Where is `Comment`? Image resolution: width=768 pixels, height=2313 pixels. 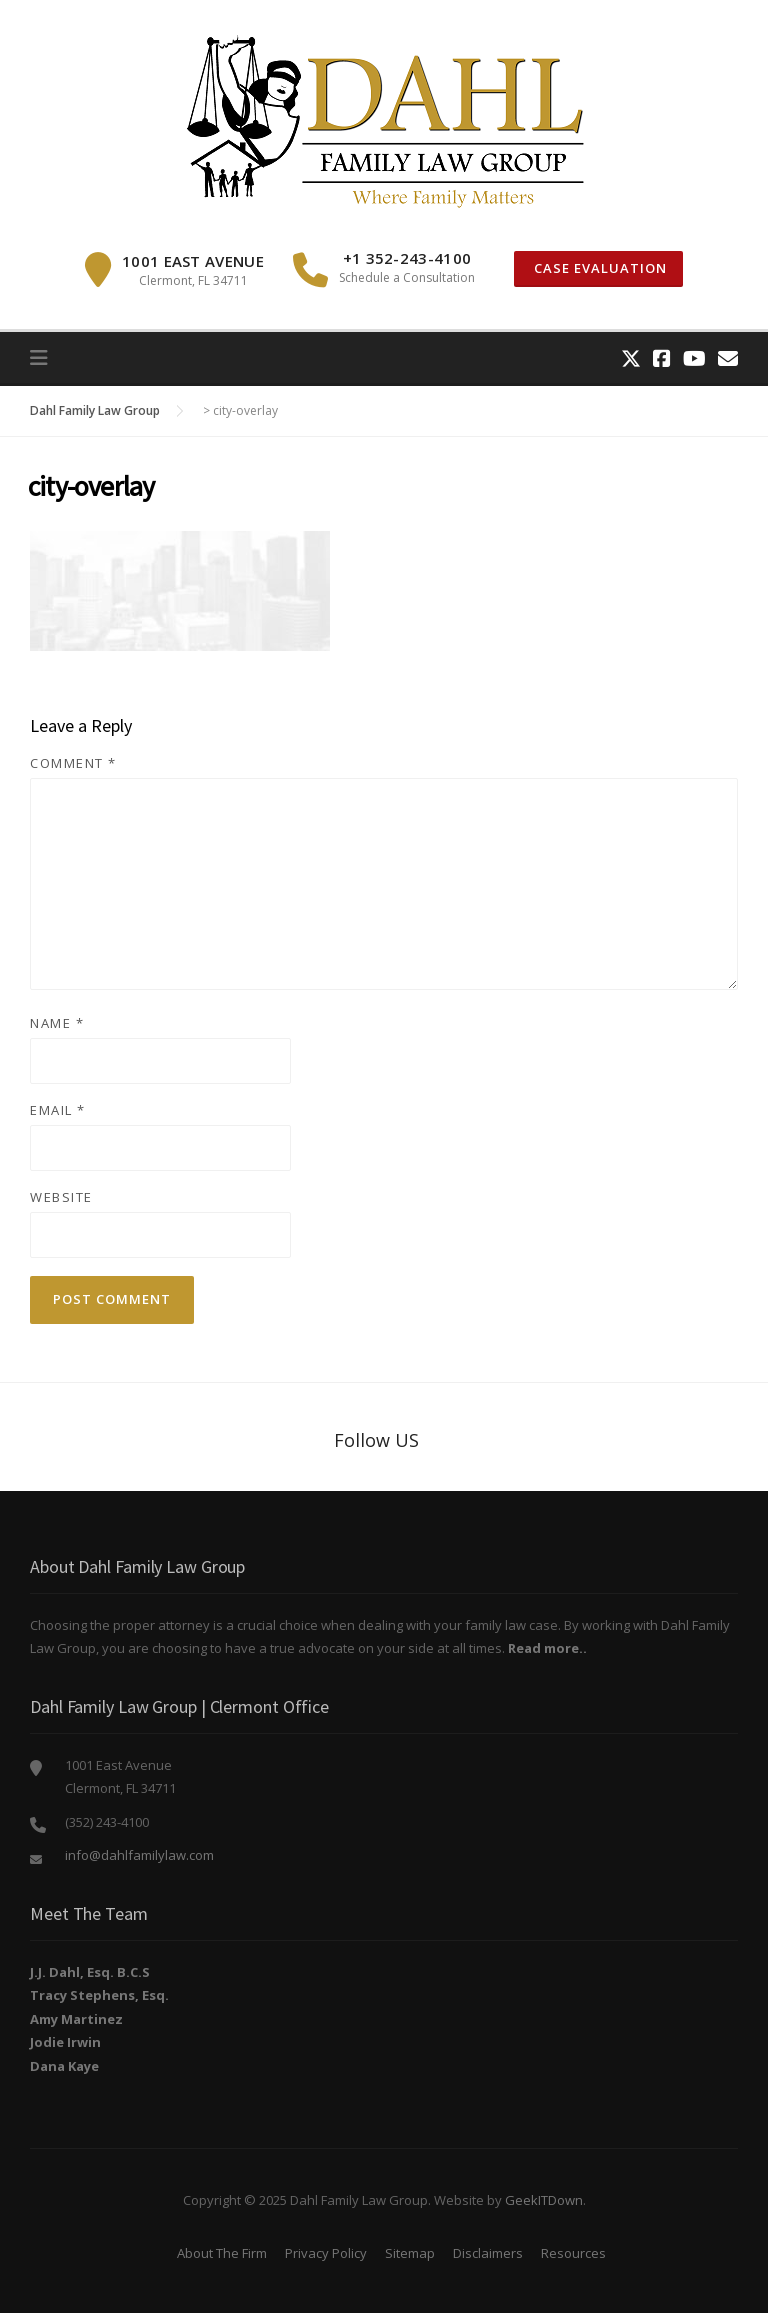 Comment is located at coordinates (73, 763).